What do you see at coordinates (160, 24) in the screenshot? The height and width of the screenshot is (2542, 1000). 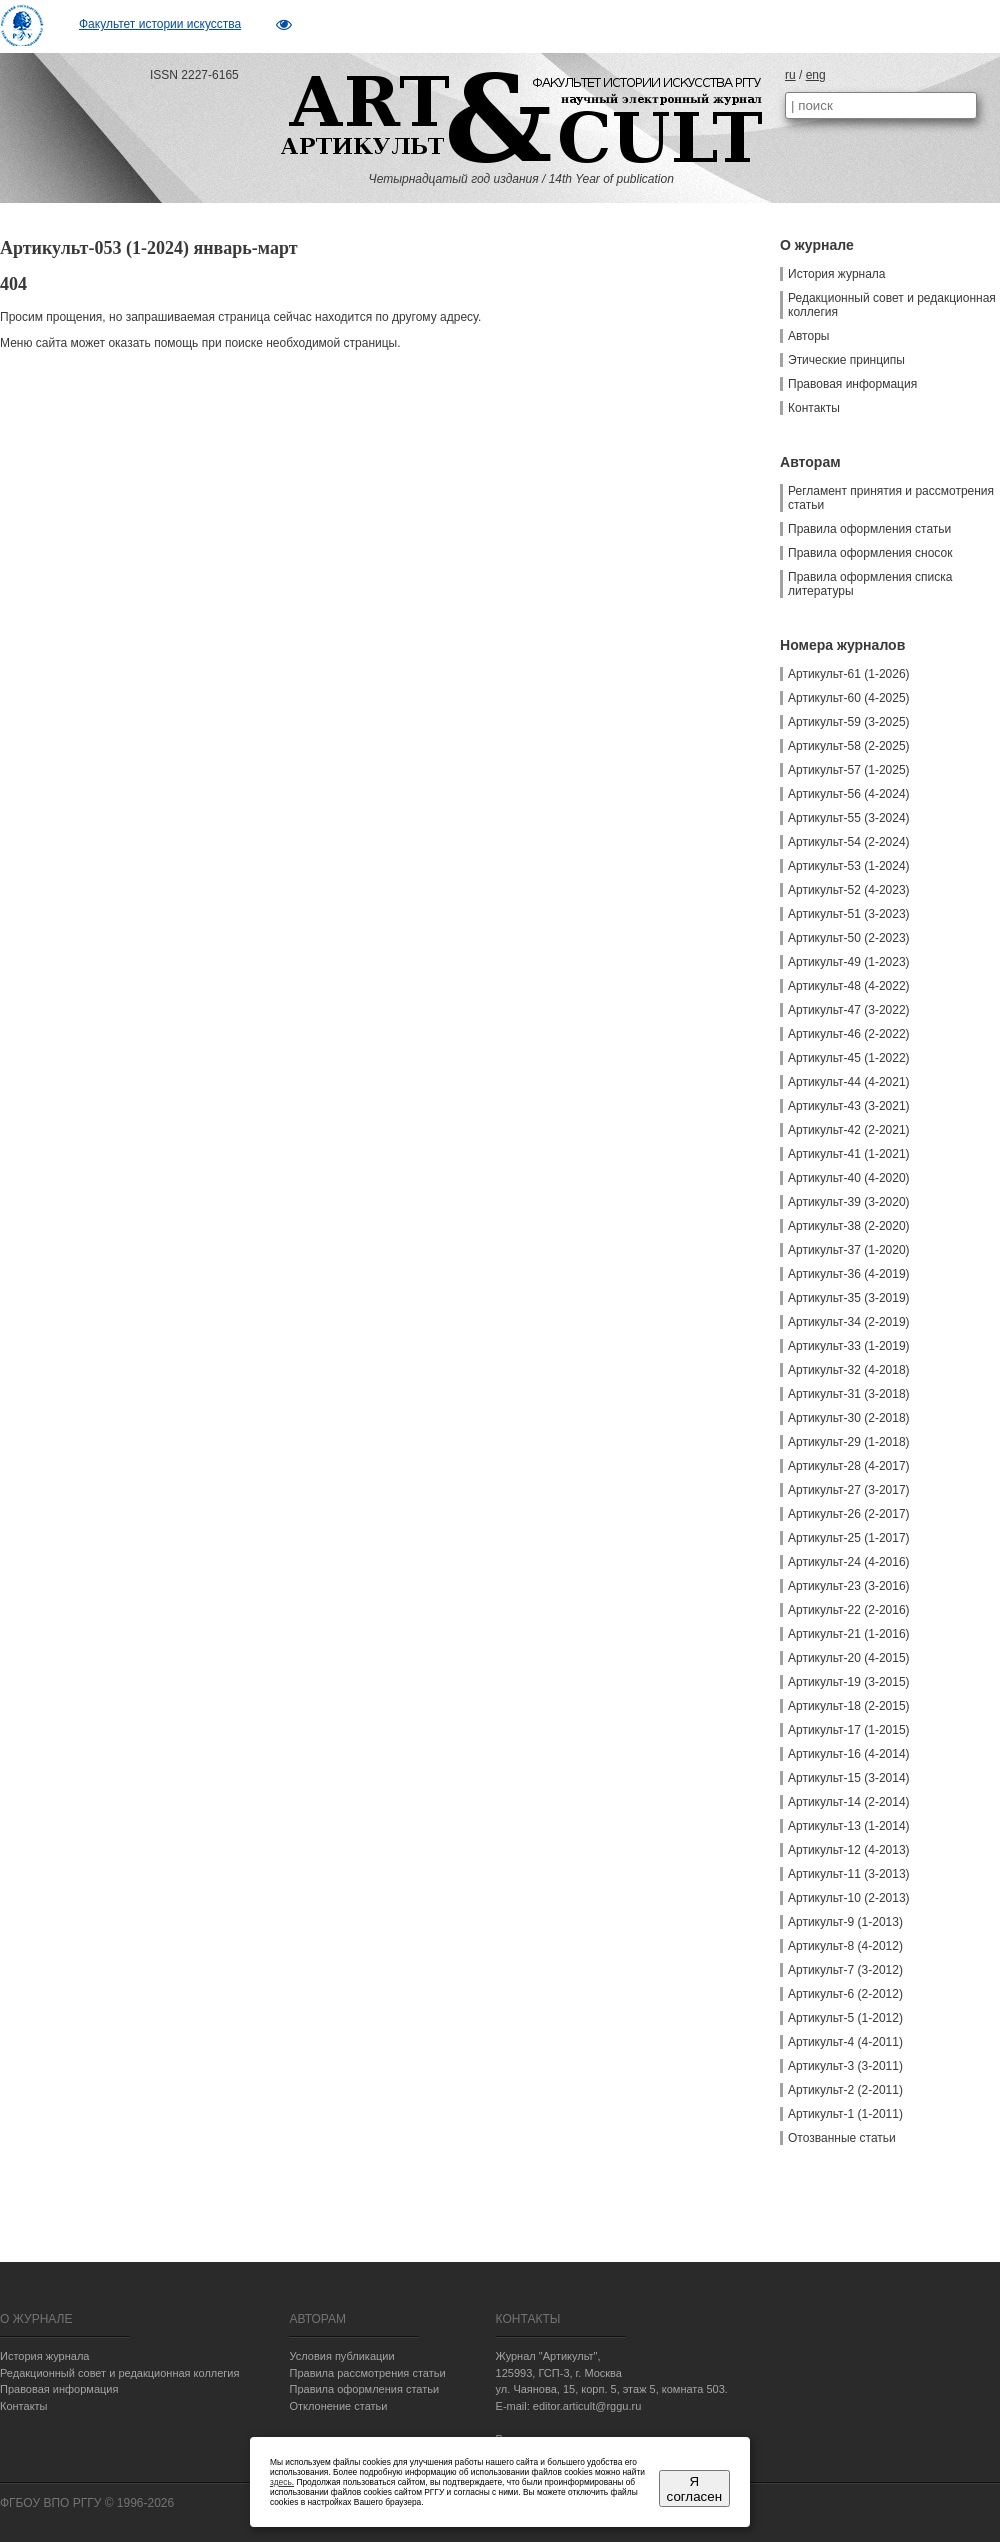 I see `Факультет истории искусства` at bounding box center [160, 24].